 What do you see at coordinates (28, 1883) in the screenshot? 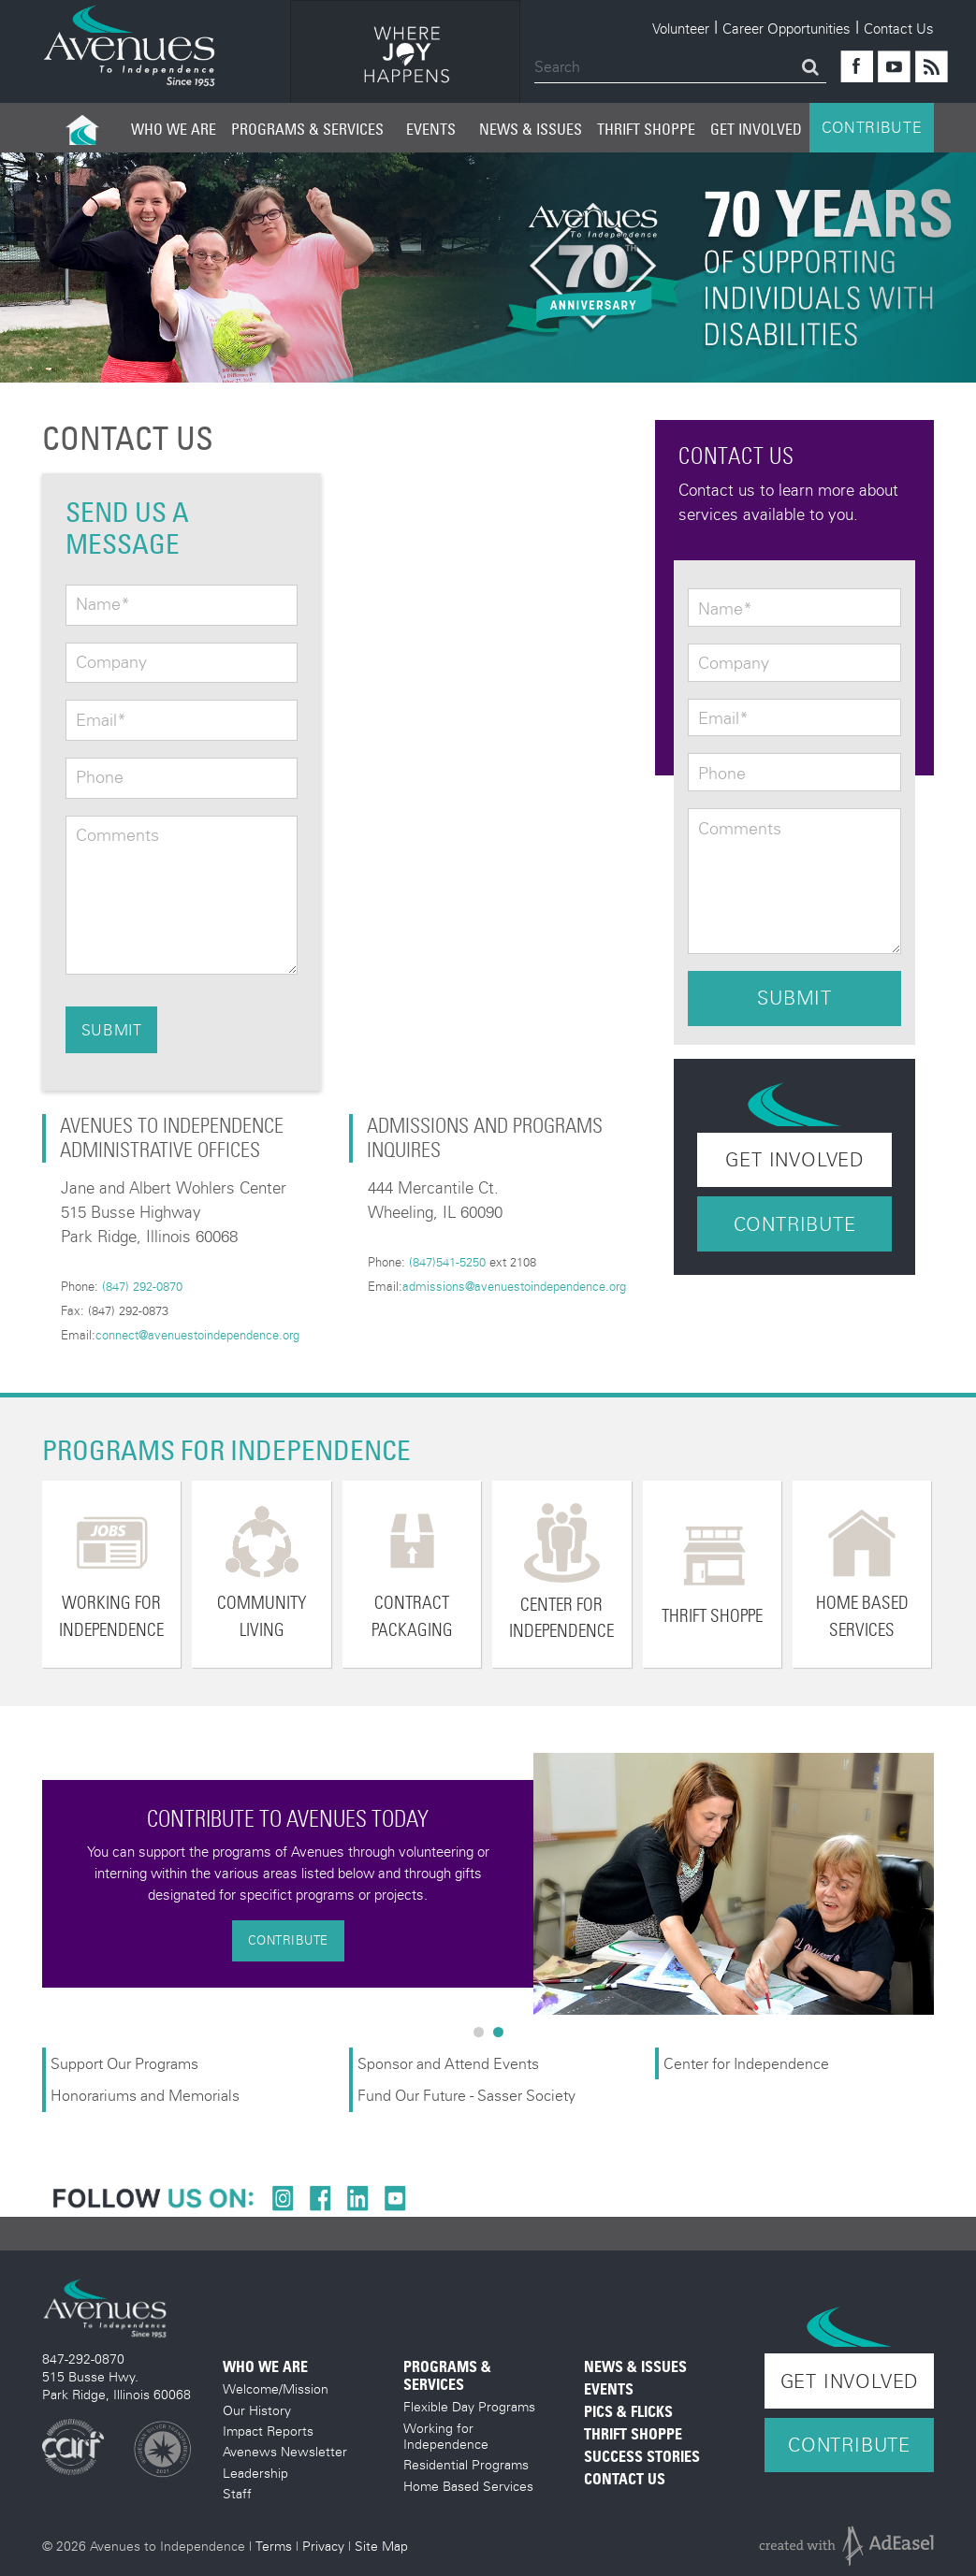
I see `Previous [button]` at bounding box center [28, 1883].